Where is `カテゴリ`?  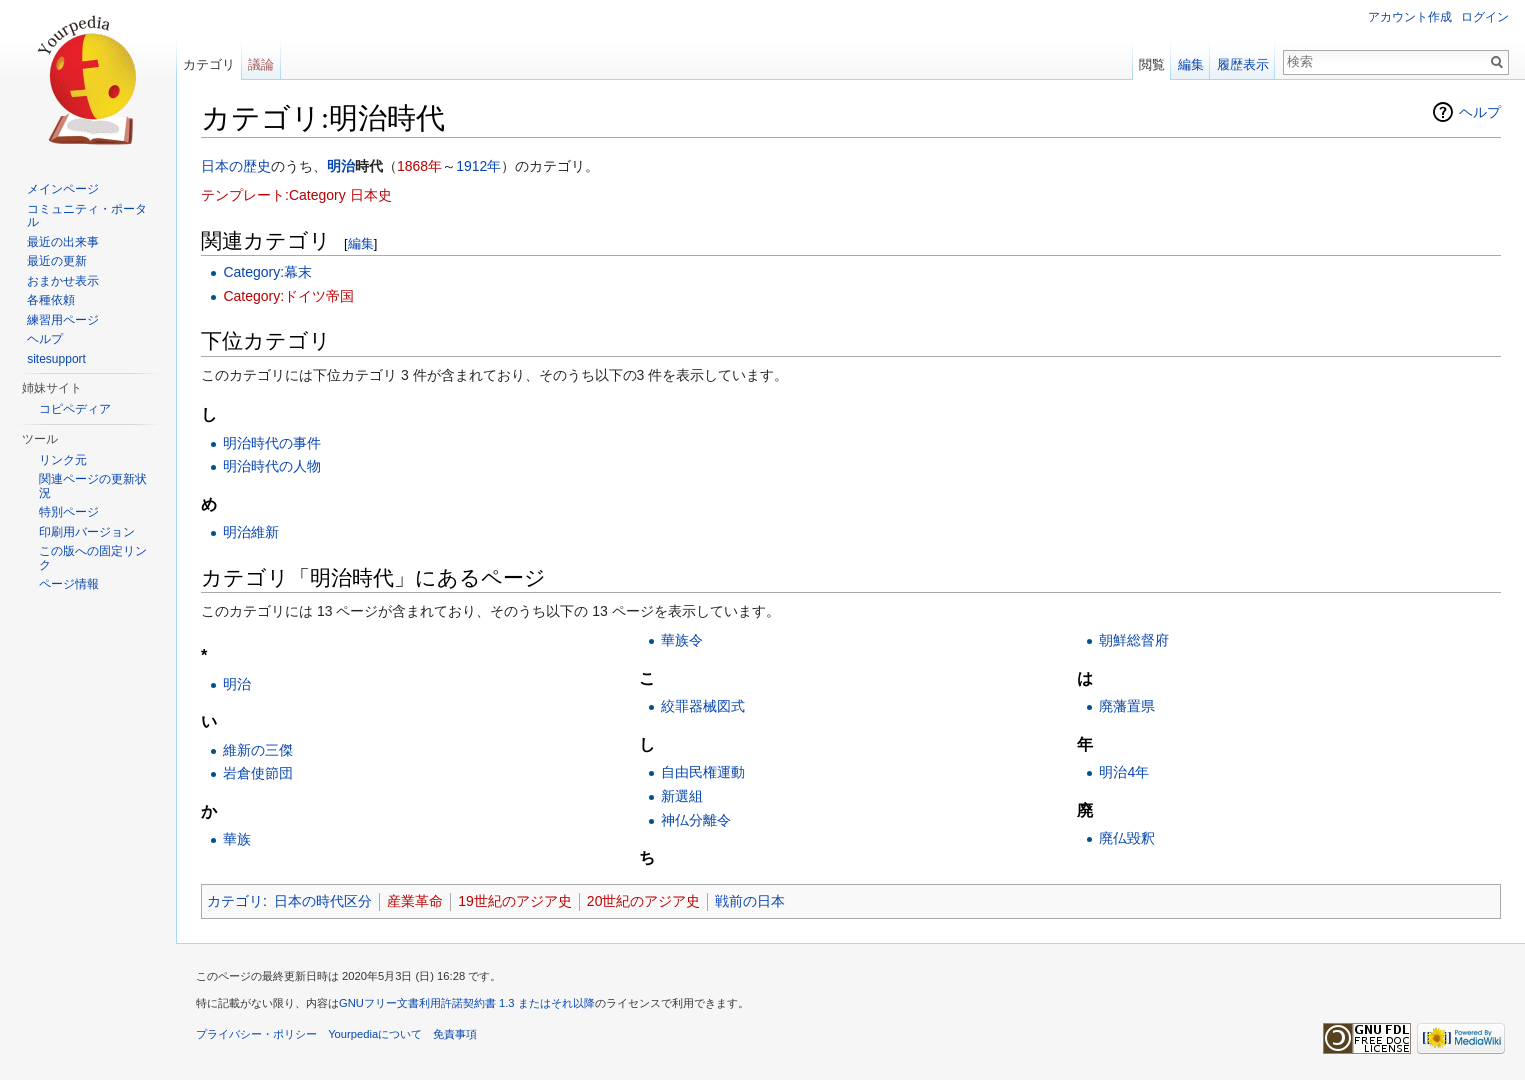 カテゴリ is located at coordinates (235, 901).